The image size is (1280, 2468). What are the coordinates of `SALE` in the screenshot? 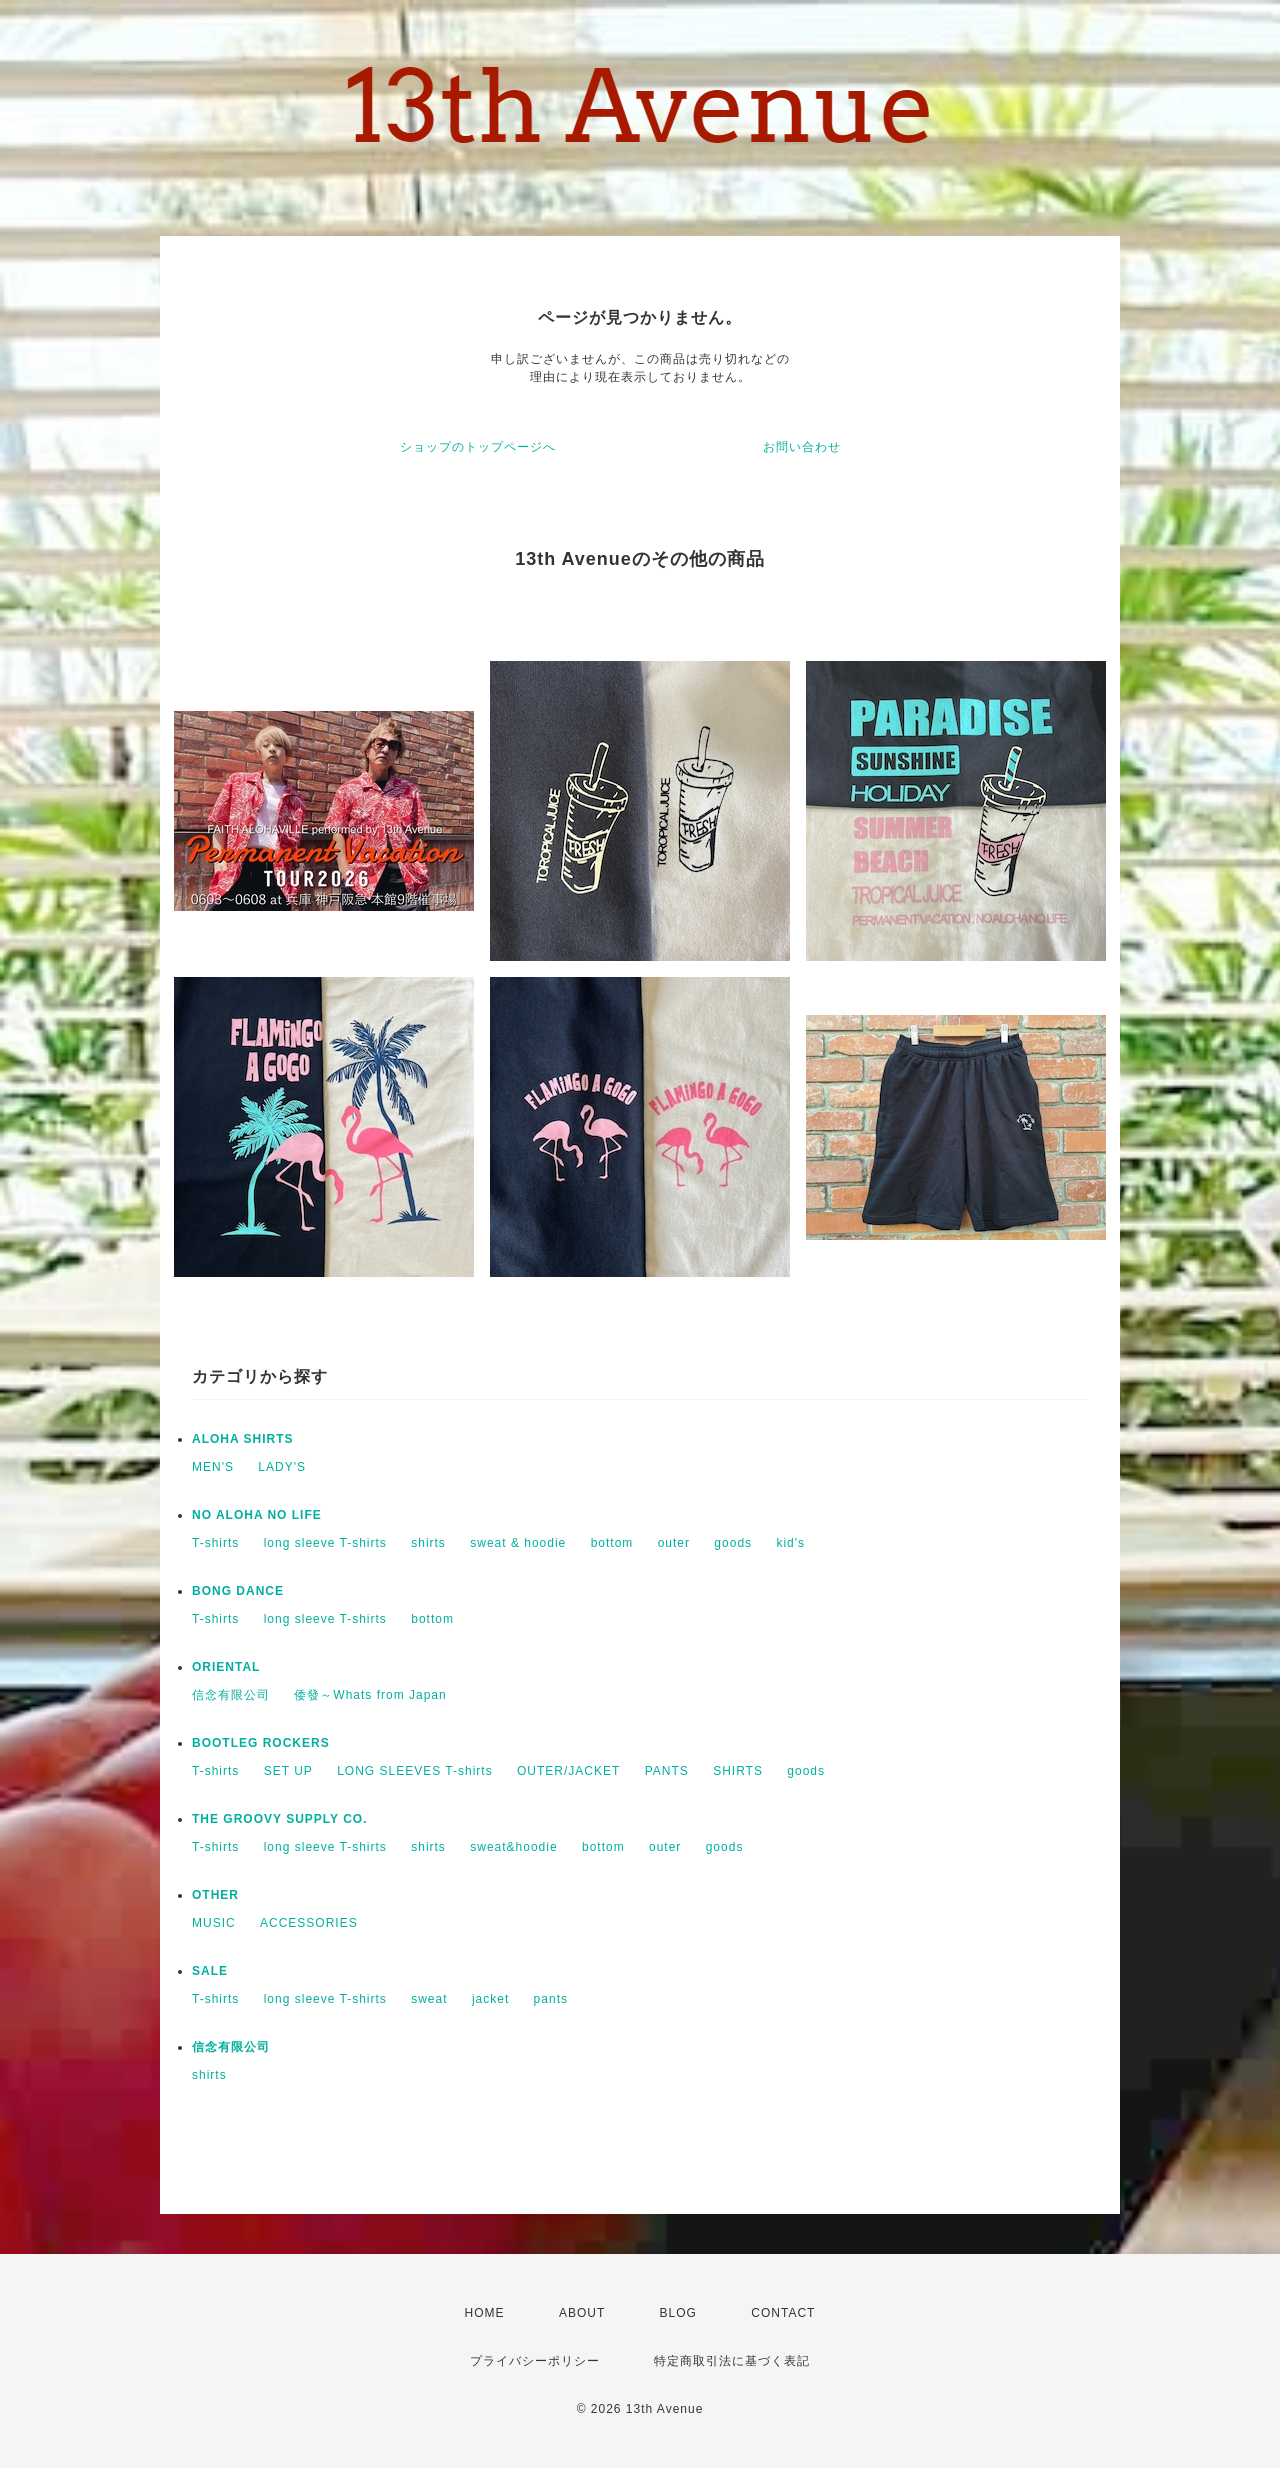 It's located at (210, 1971).